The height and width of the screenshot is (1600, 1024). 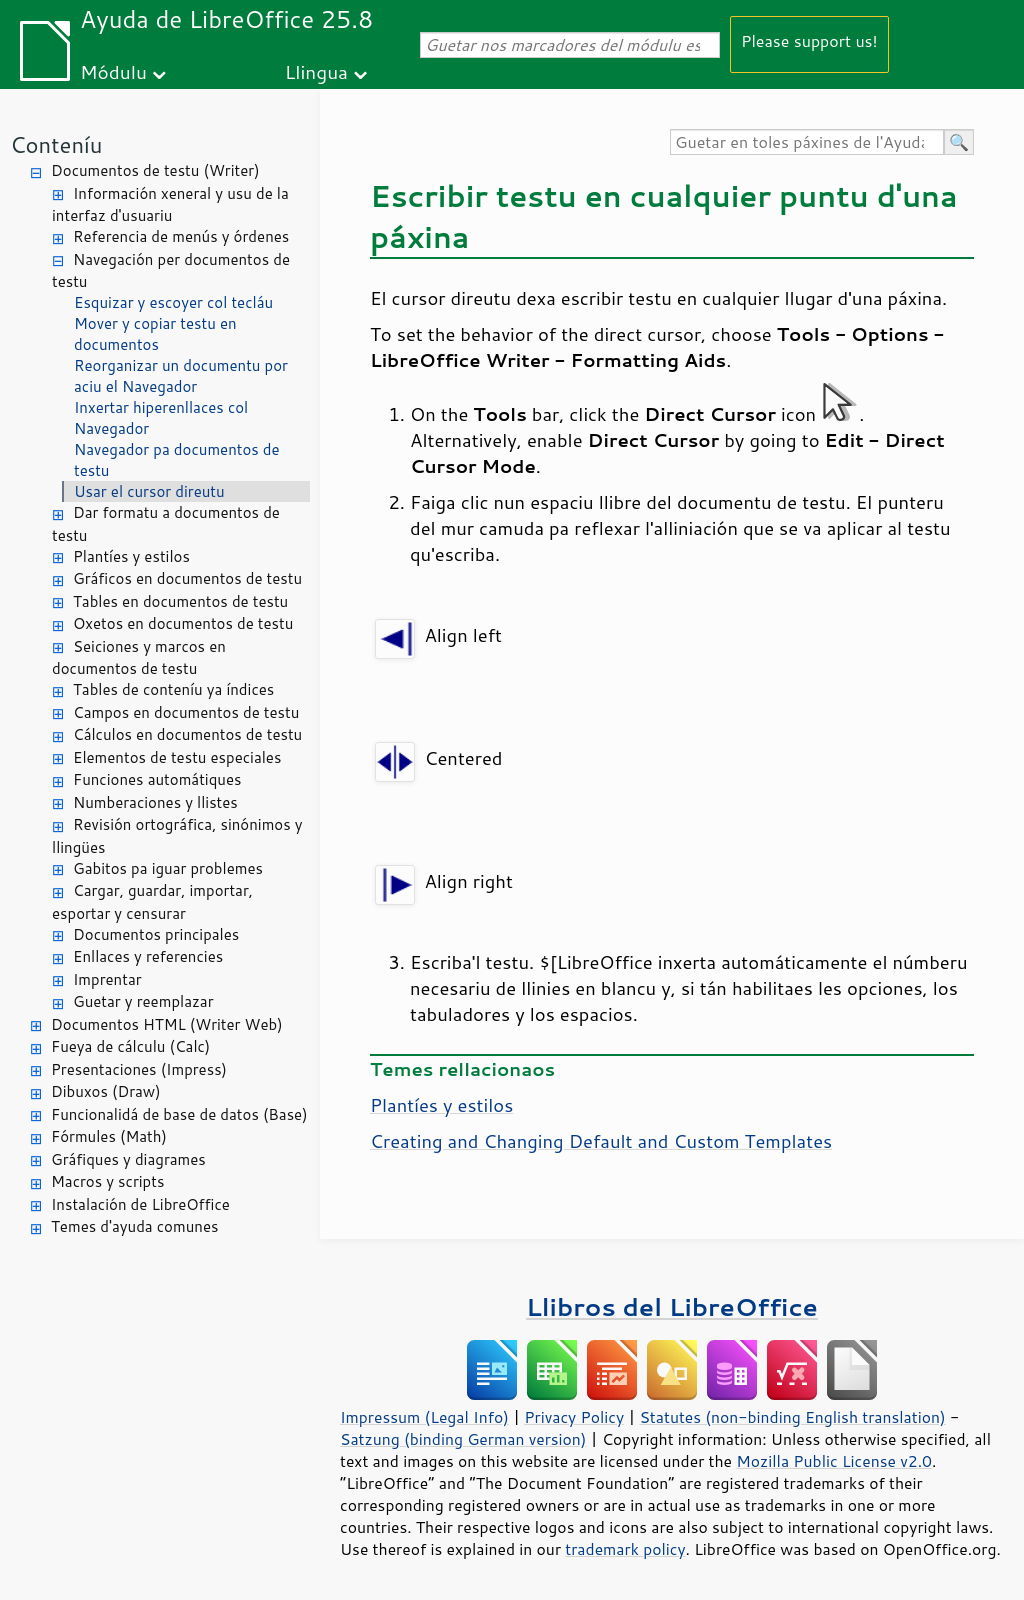 I want to click on Privacy Policy, so click(x=574, y=1417).